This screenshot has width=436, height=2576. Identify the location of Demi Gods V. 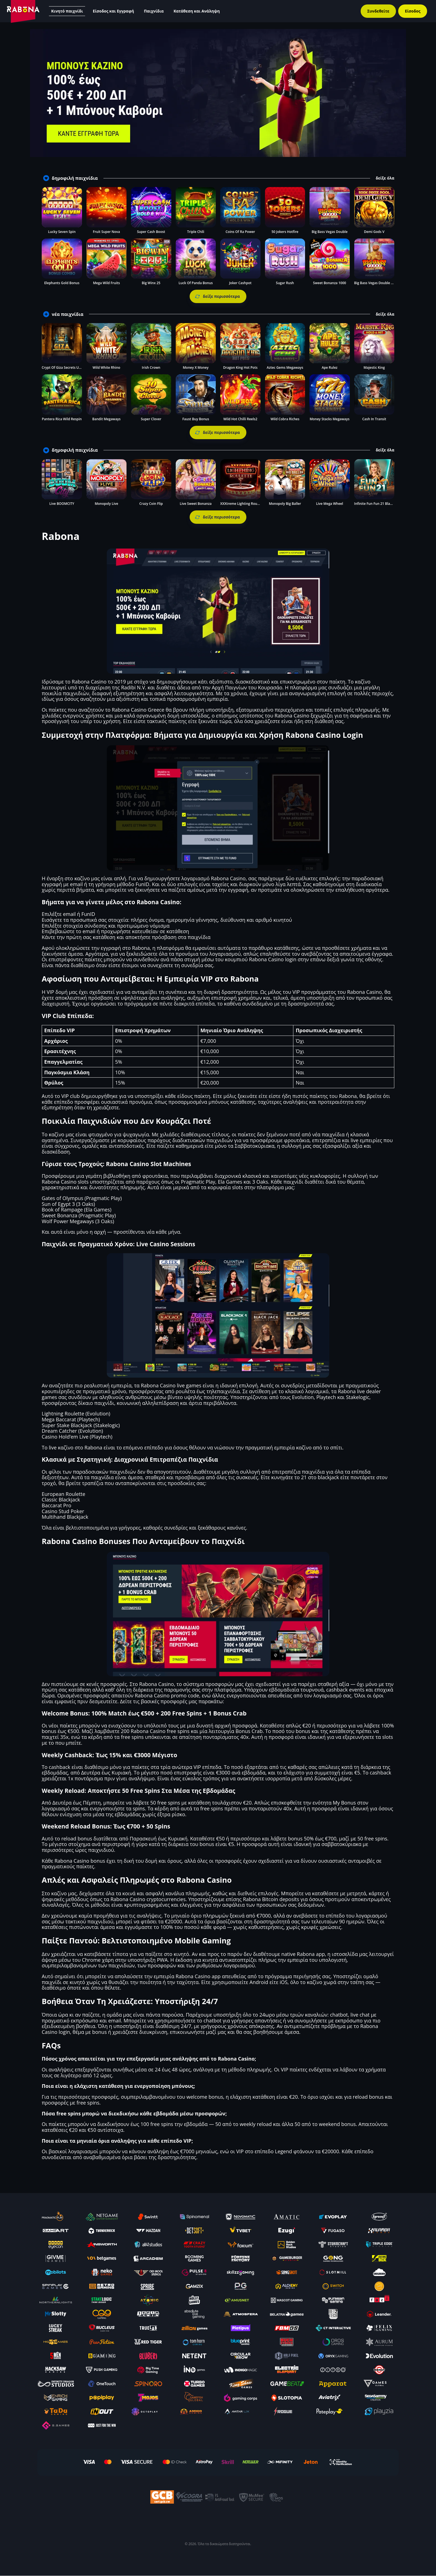
(374, 231).